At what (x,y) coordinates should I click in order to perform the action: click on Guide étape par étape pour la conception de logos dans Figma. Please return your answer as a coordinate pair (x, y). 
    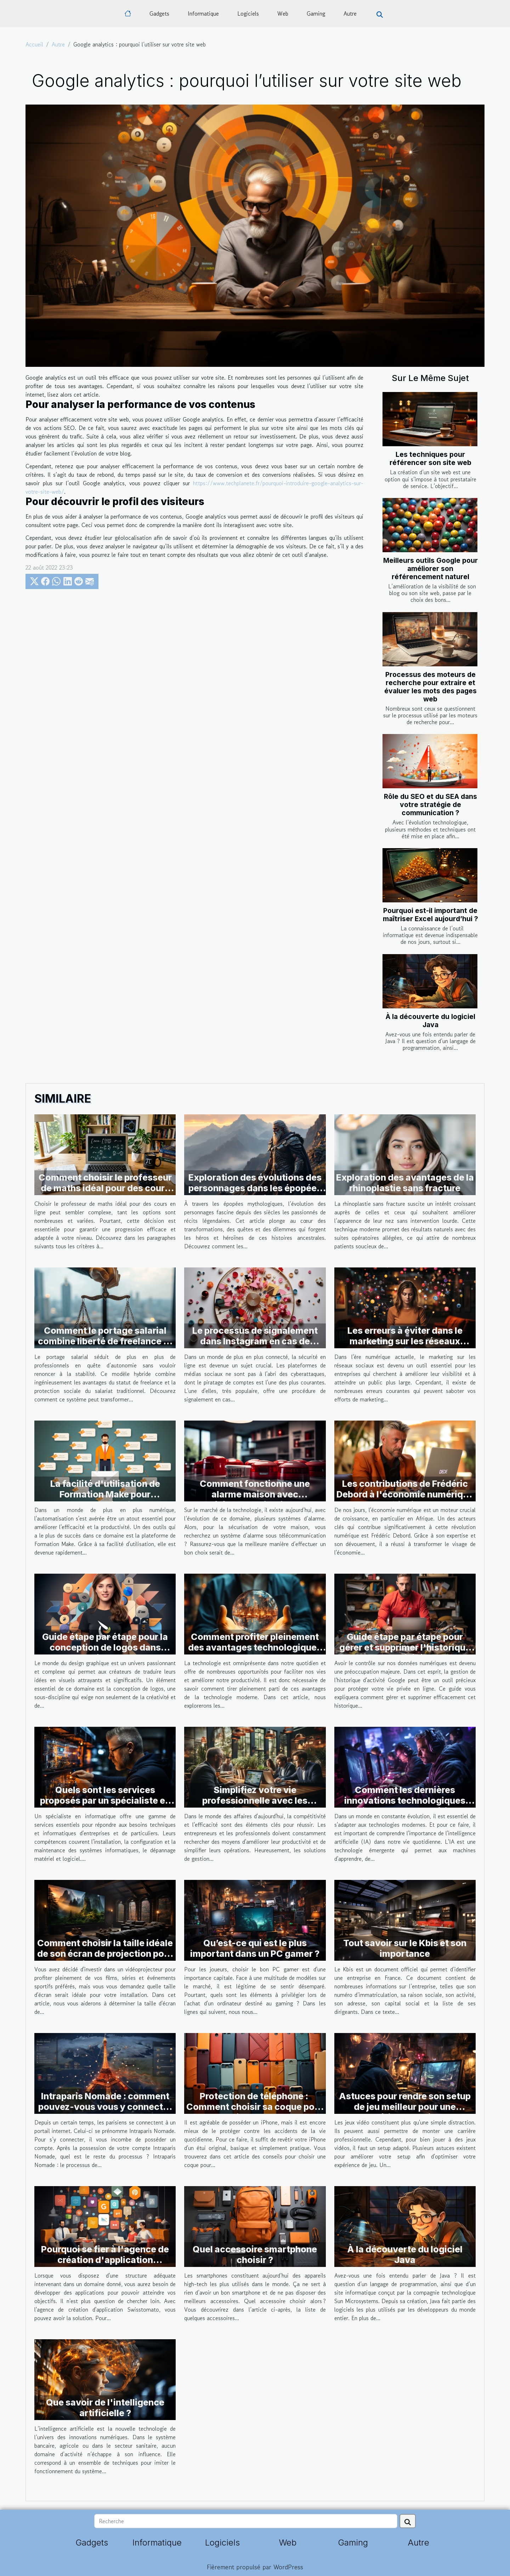
    Looking at the image, I should click on (105, 1647).